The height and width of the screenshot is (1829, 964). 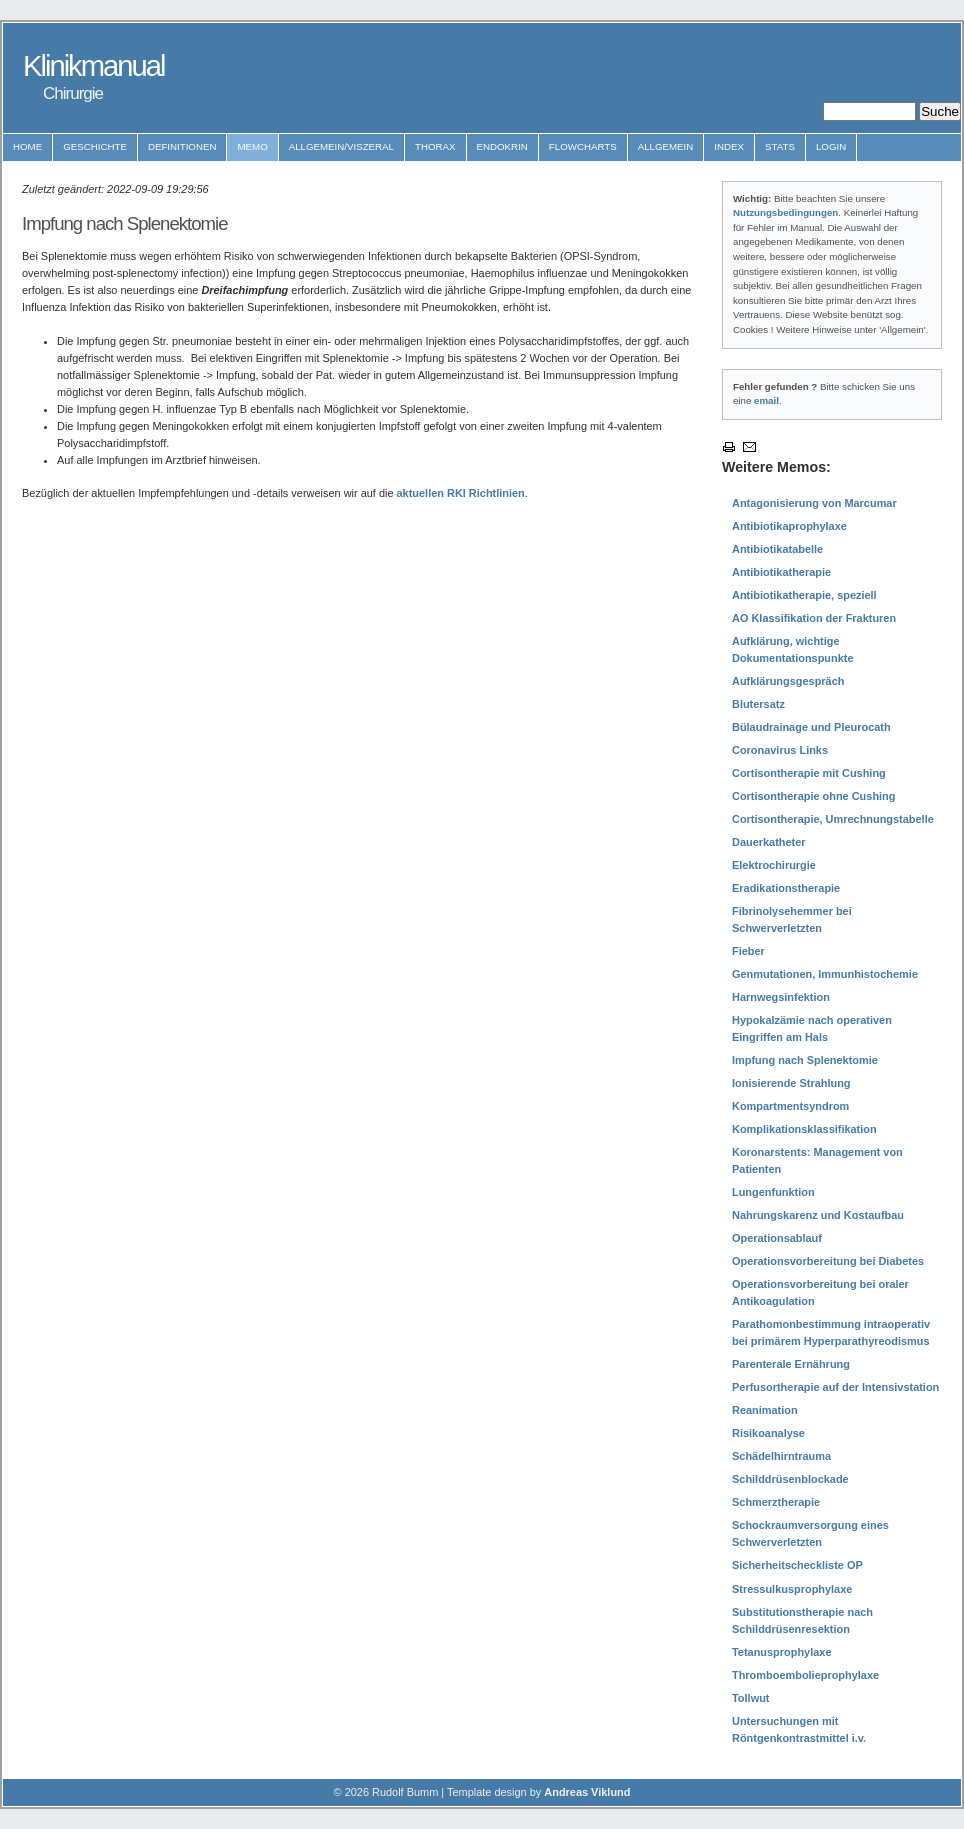 What do you see at coordinates (729, 146) in the screenshot?
I see `Index` at bounding box center [729, 146].